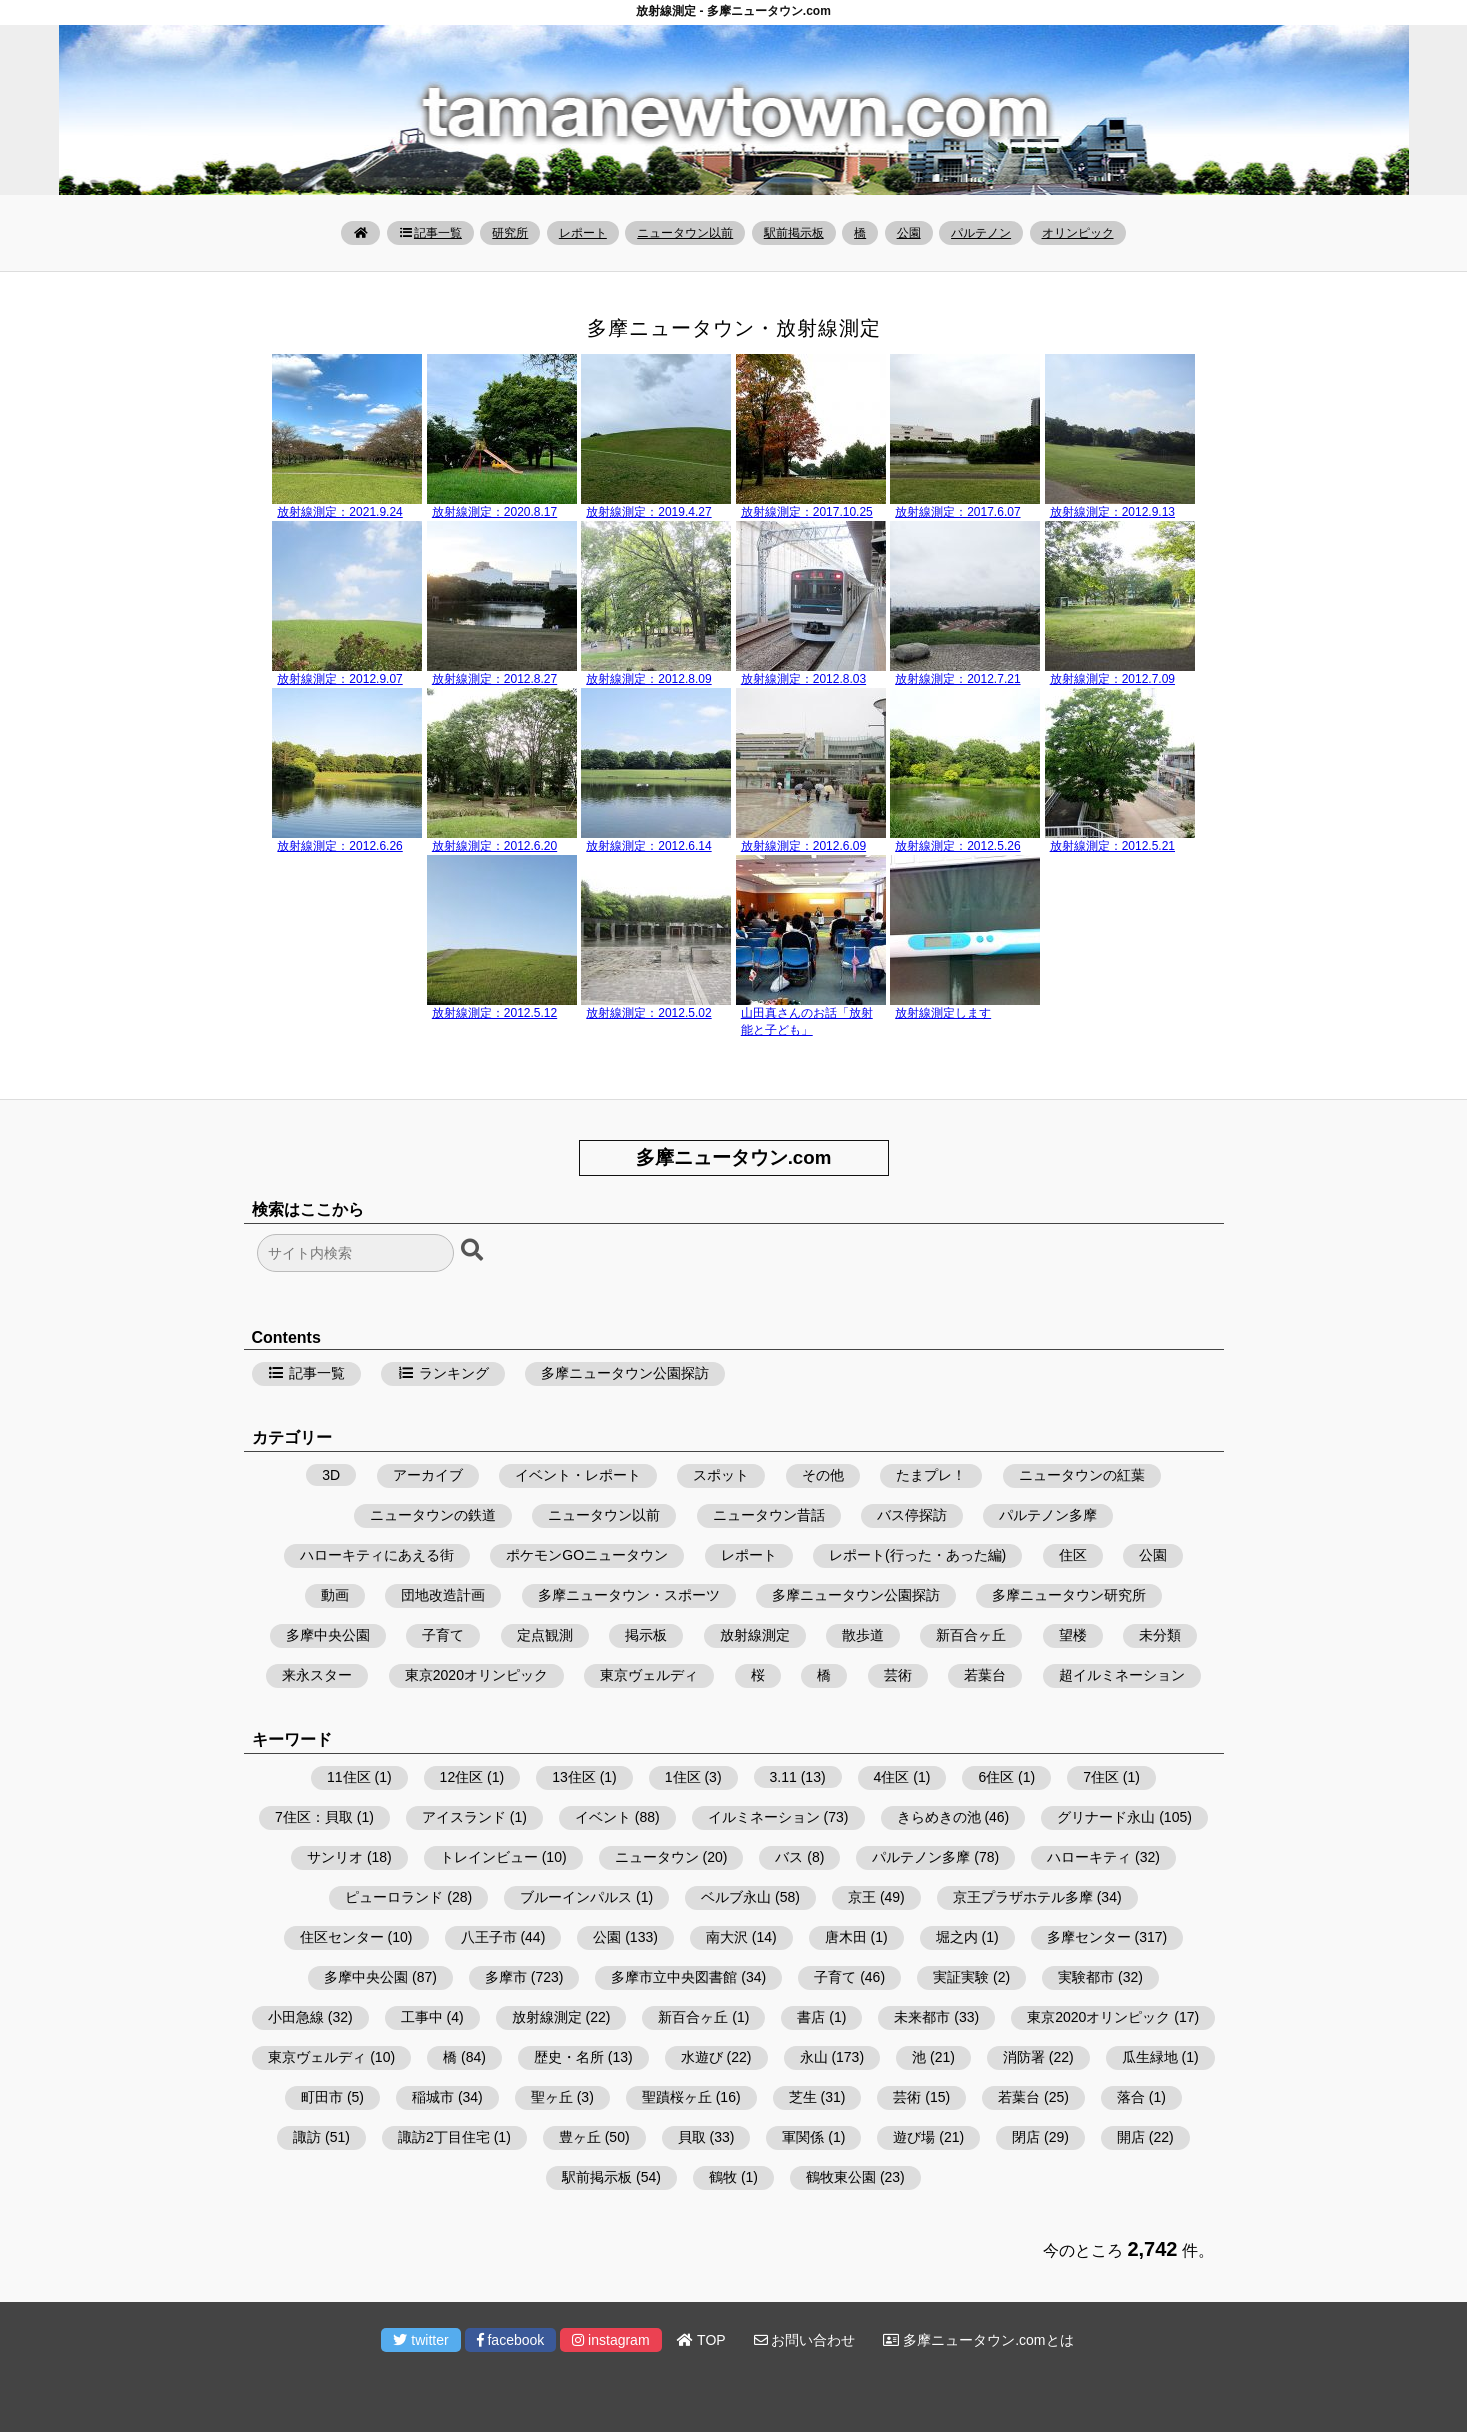  Describe the element at coordinates (339, 512) in the screenshot. I see `放射線測定：2021.9.24` at that location.